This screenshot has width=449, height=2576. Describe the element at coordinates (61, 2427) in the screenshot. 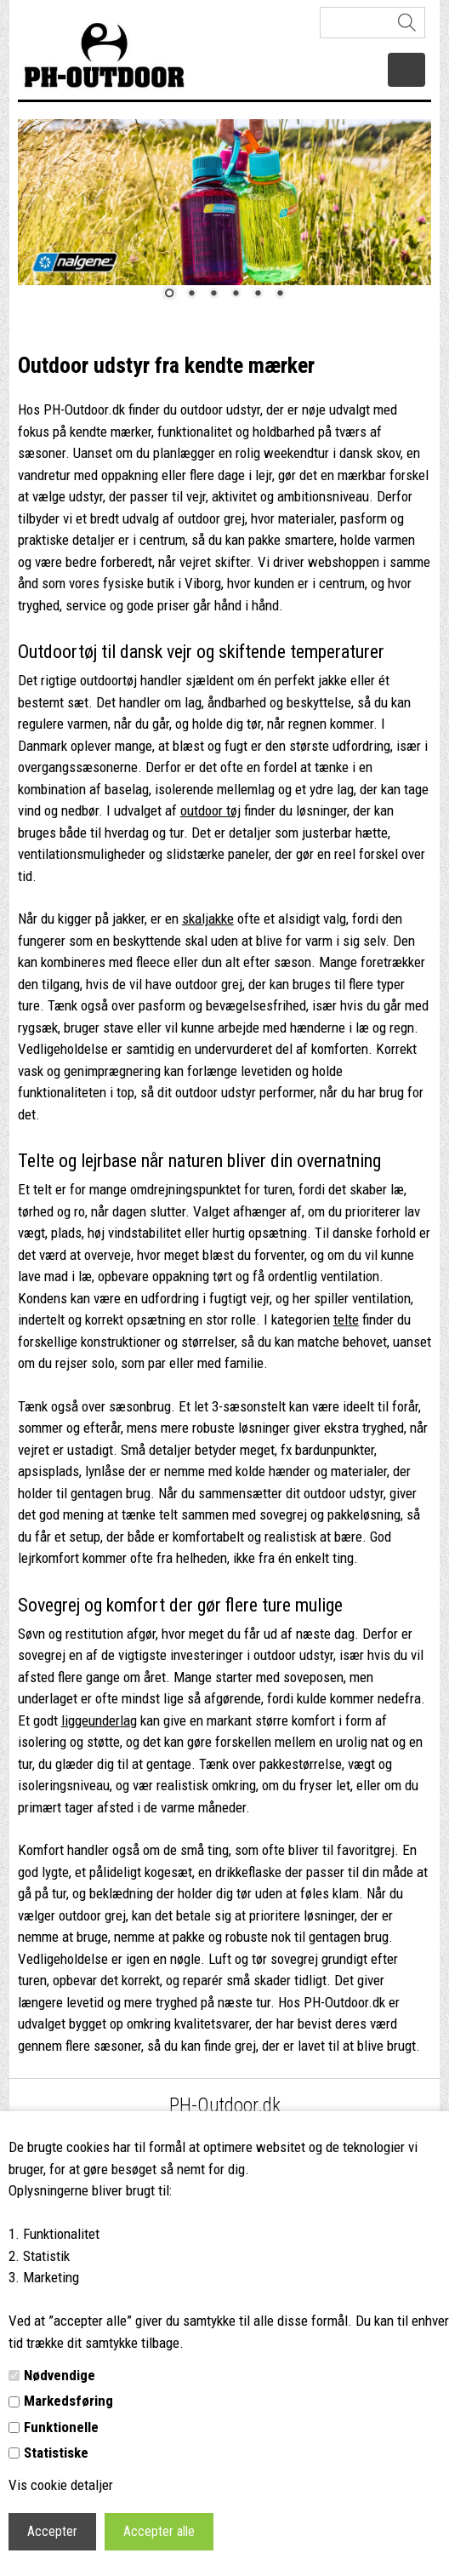

I see `Funktionelle` at that location.